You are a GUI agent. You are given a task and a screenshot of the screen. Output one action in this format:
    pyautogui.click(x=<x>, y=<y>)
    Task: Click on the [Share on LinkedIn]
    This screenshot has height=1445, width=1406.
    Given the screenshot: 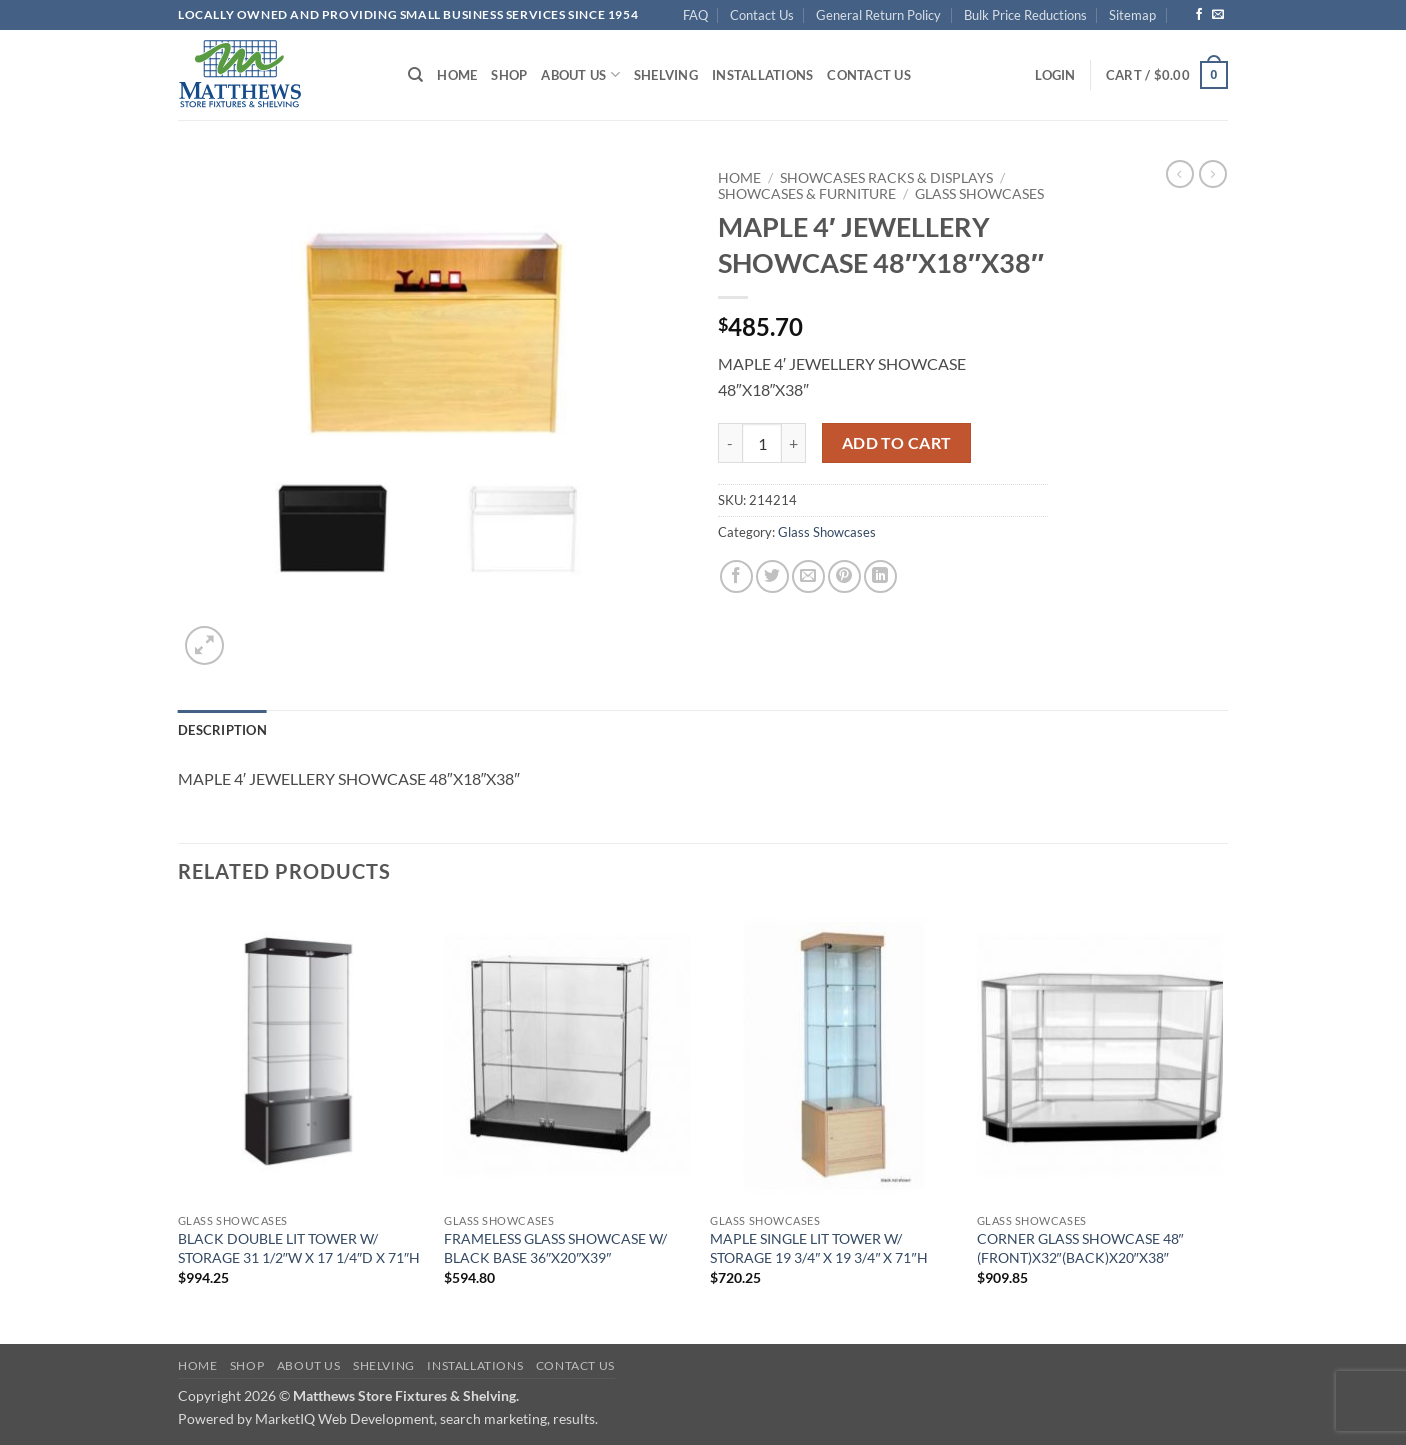 What is the action you would take?
    pyautogui.click(x=880, y=576)
    